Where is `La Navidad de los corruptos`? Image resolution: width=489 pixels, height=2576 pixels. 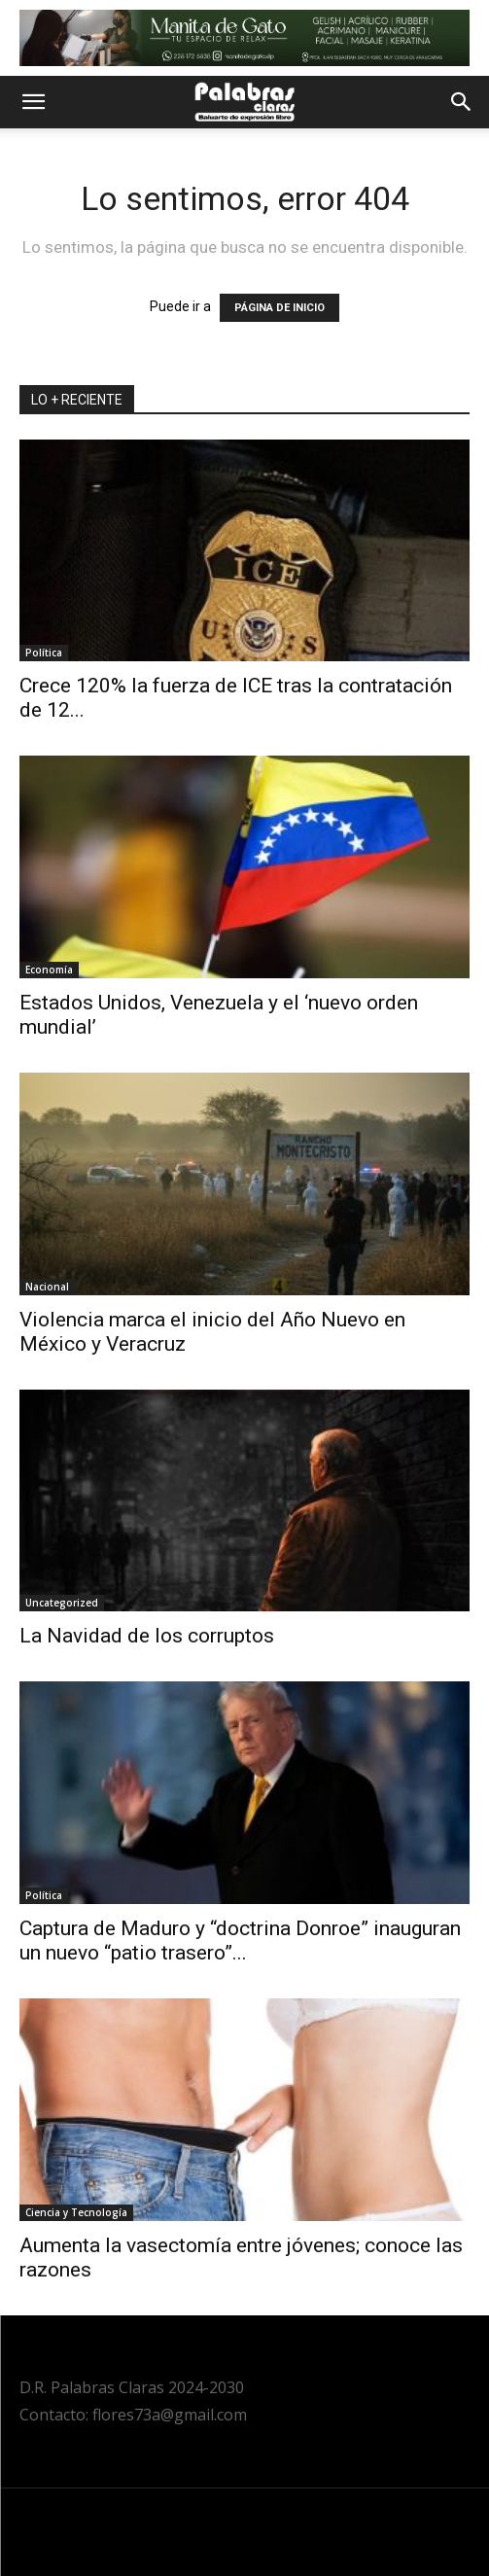 La Navidad de los corruptos is located at coordinates (146, 1635).